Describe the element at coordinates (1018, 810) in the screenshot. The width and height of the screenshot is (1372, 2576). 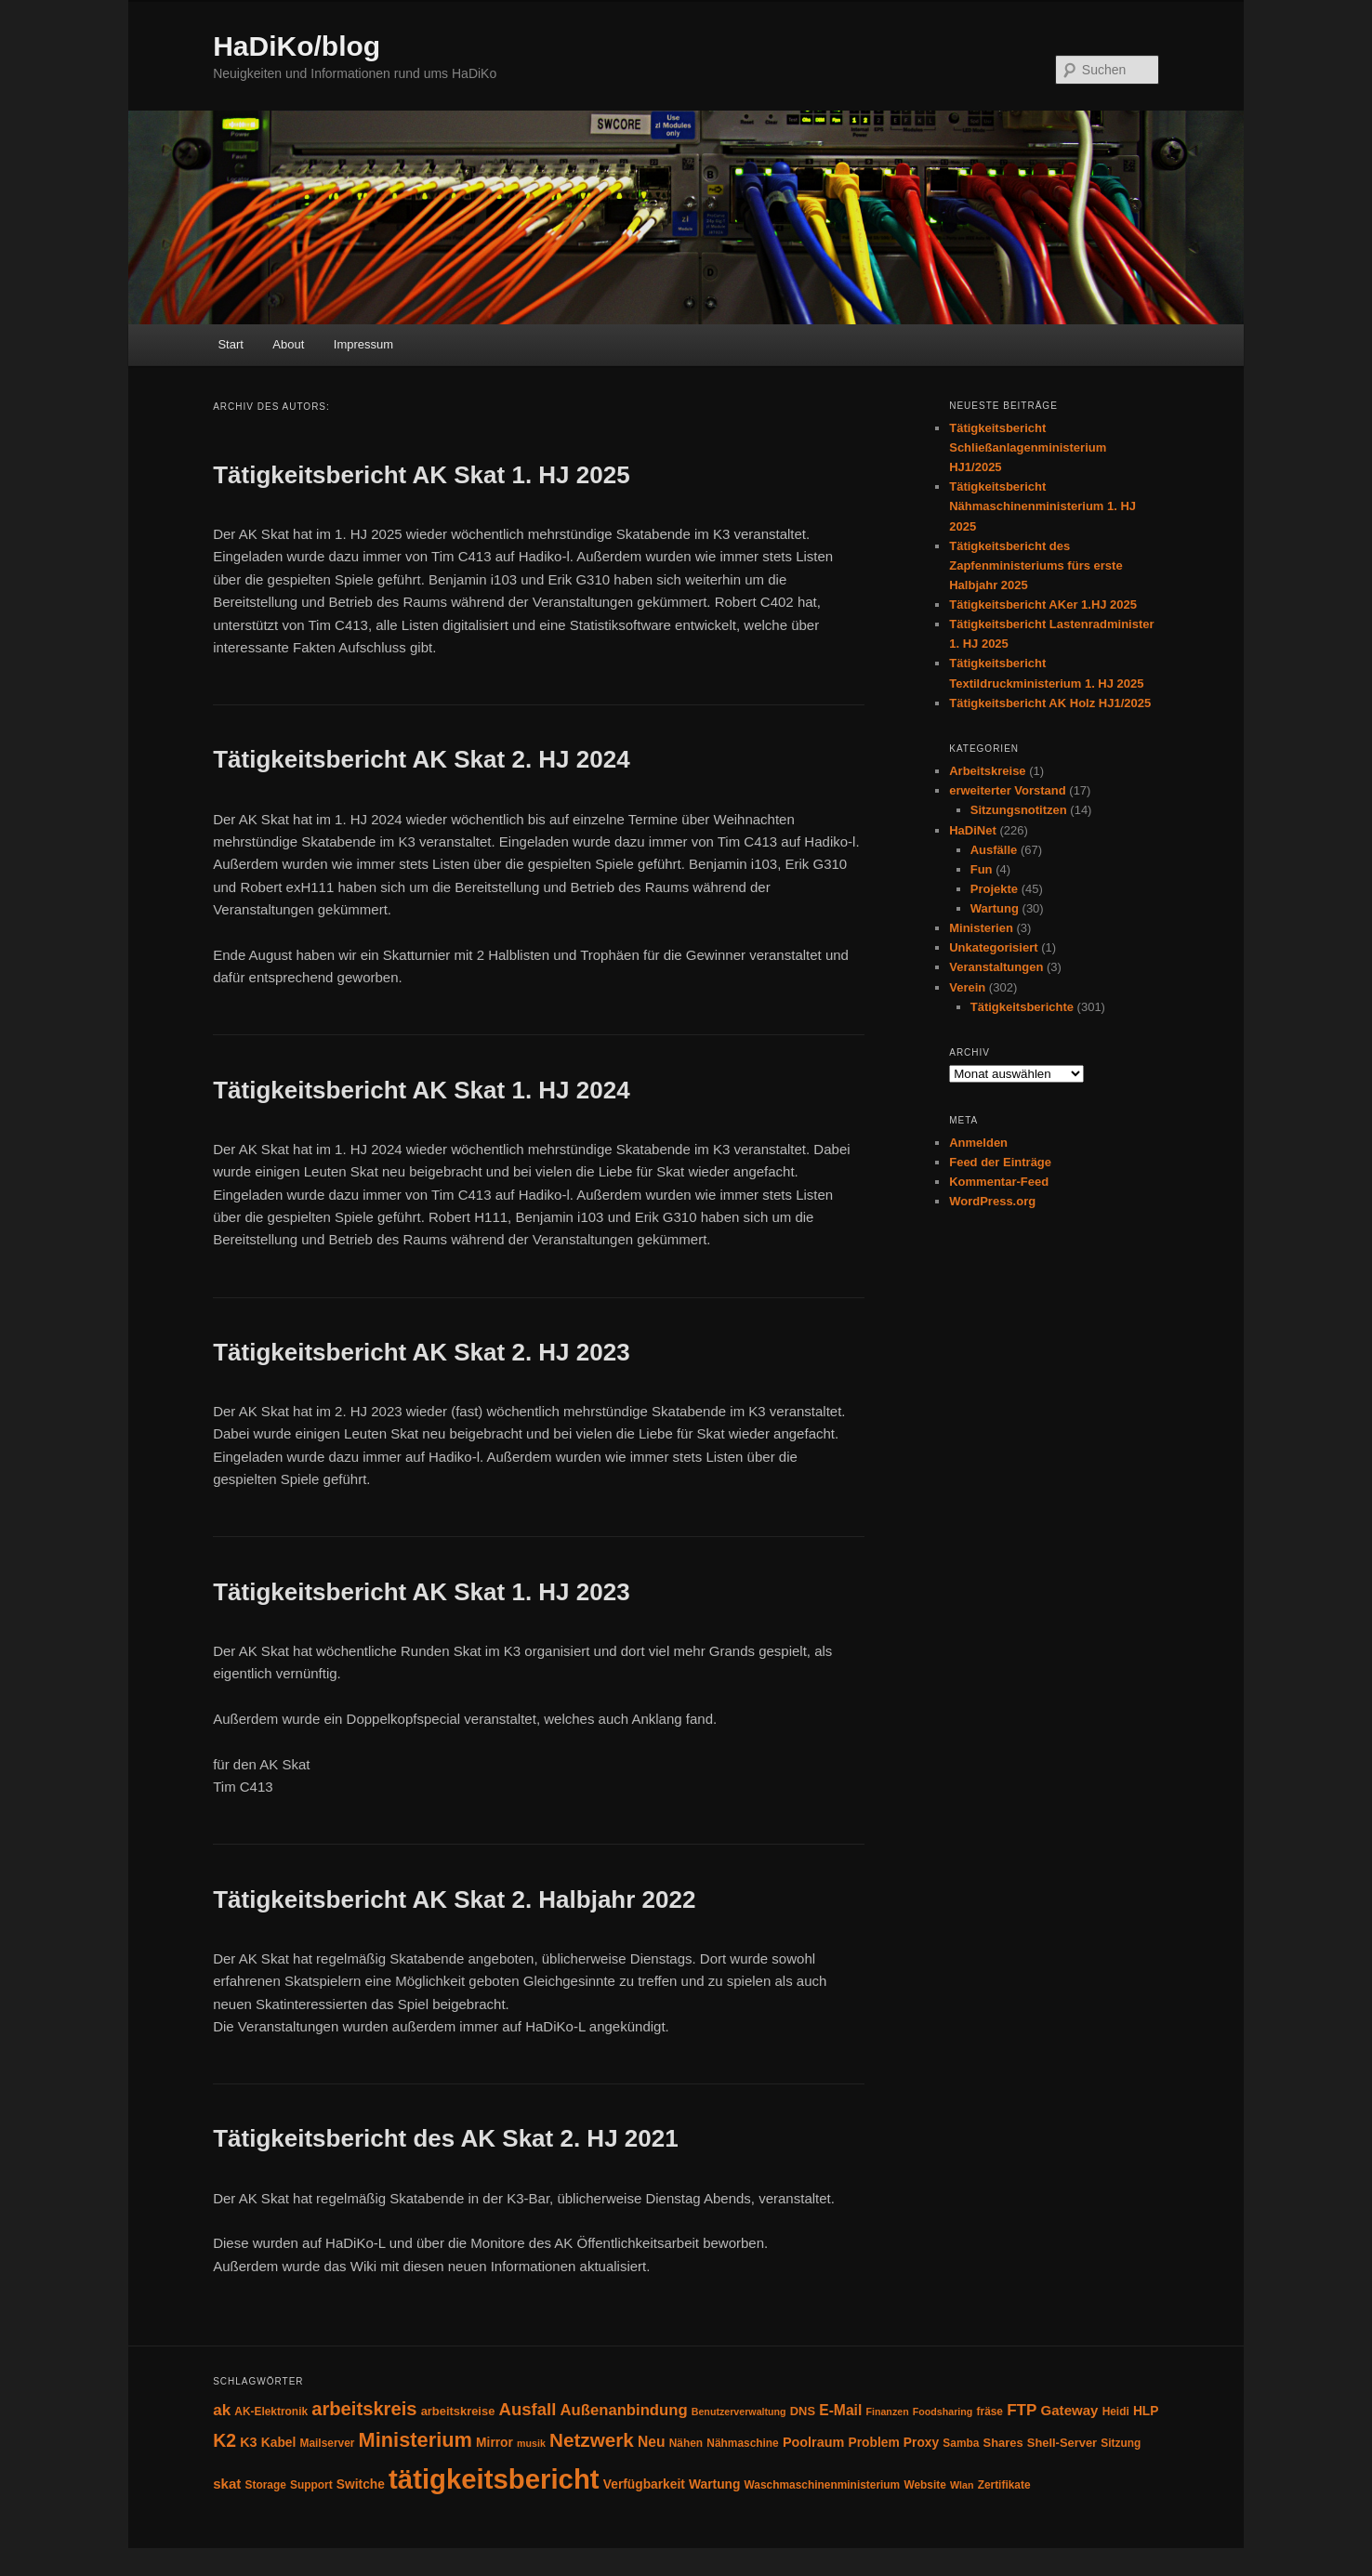
I see `Sitzungsnotitzen` at that location.